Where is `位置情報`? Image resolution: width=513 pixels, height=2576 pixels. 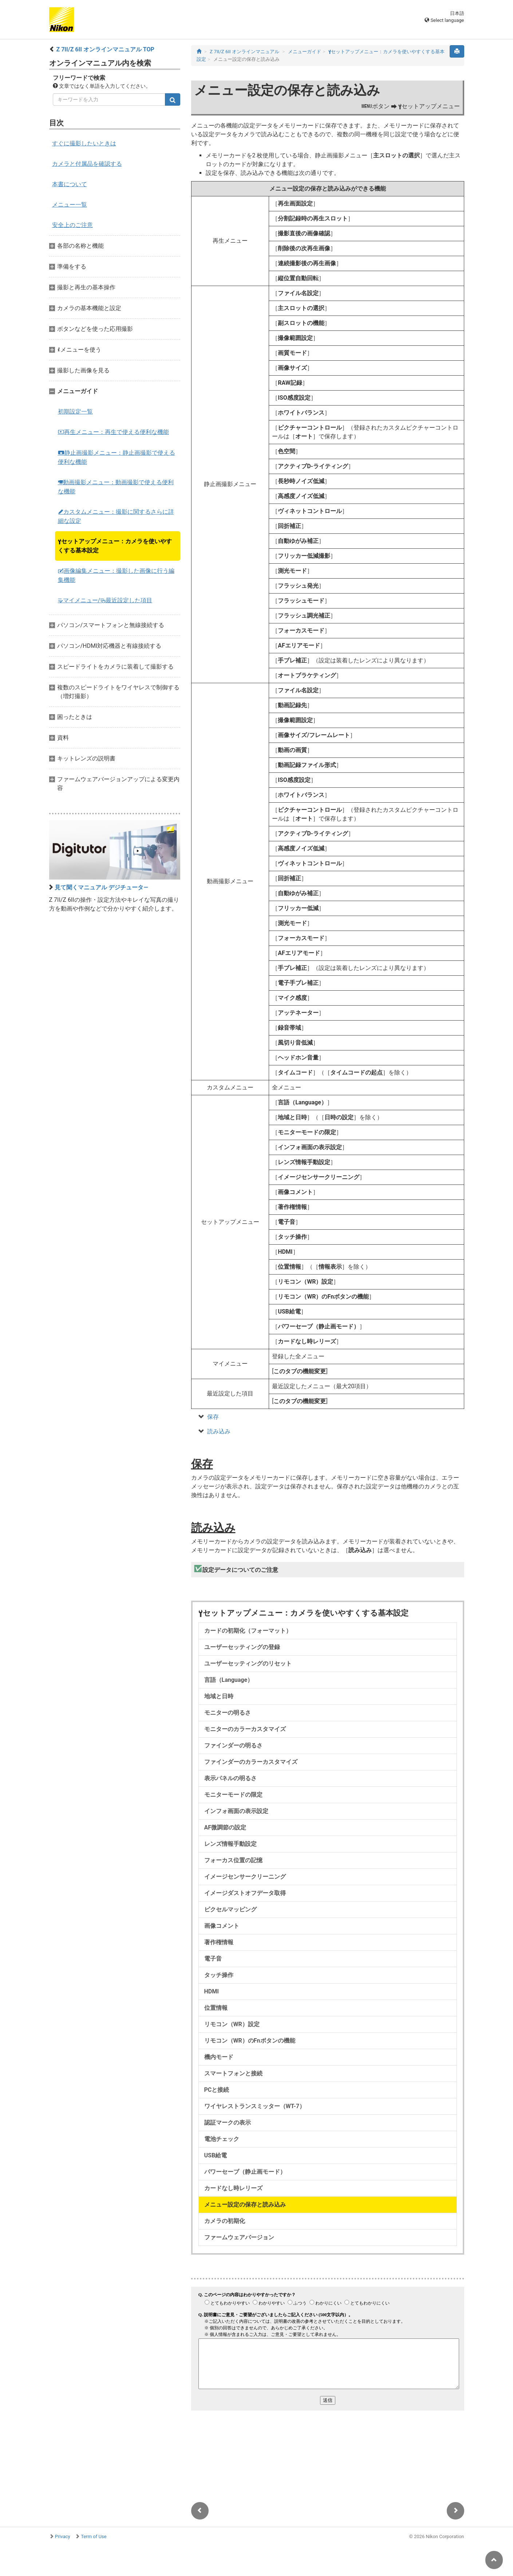 位置情報 is located at coordinates (216, 2007).